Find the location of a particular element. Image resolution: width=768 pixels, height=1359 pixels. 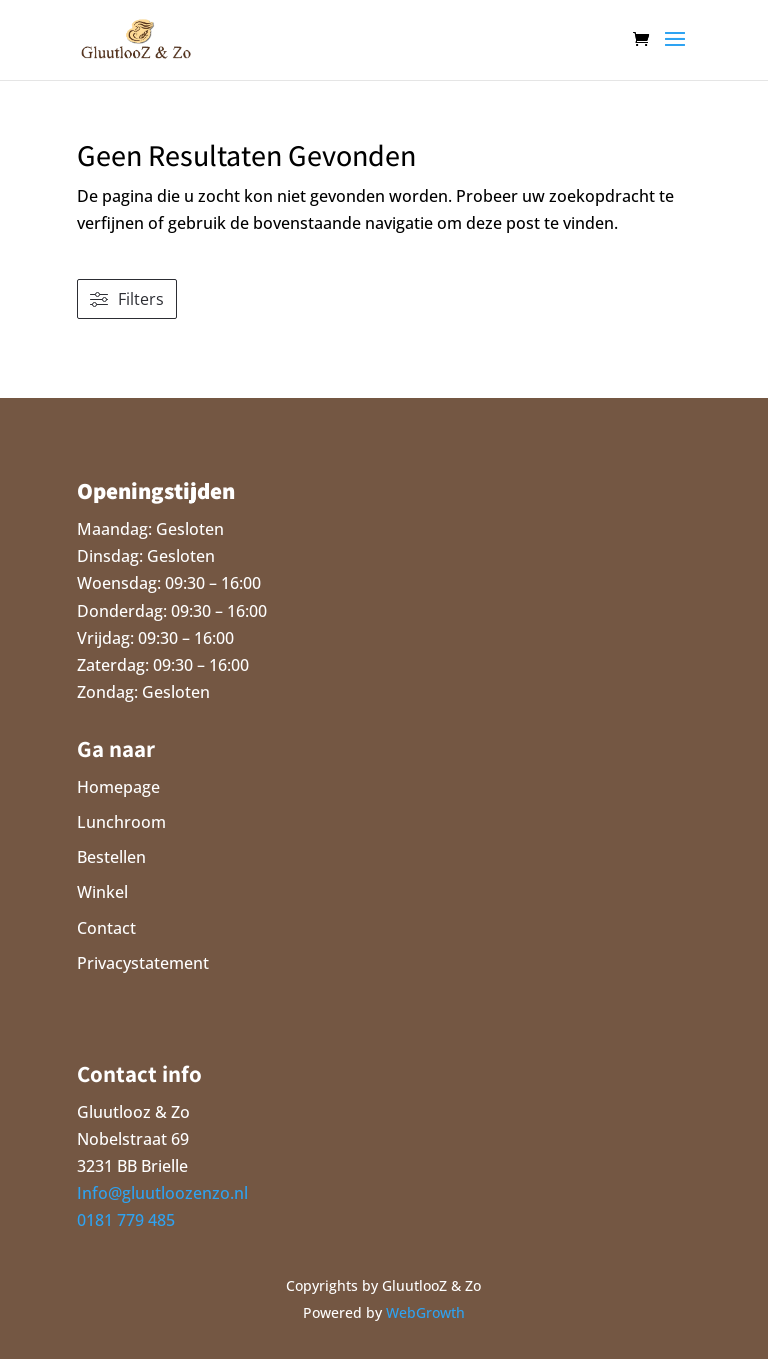

Info@gluutloozenzo.nl is located at coordinates (162, 1193).